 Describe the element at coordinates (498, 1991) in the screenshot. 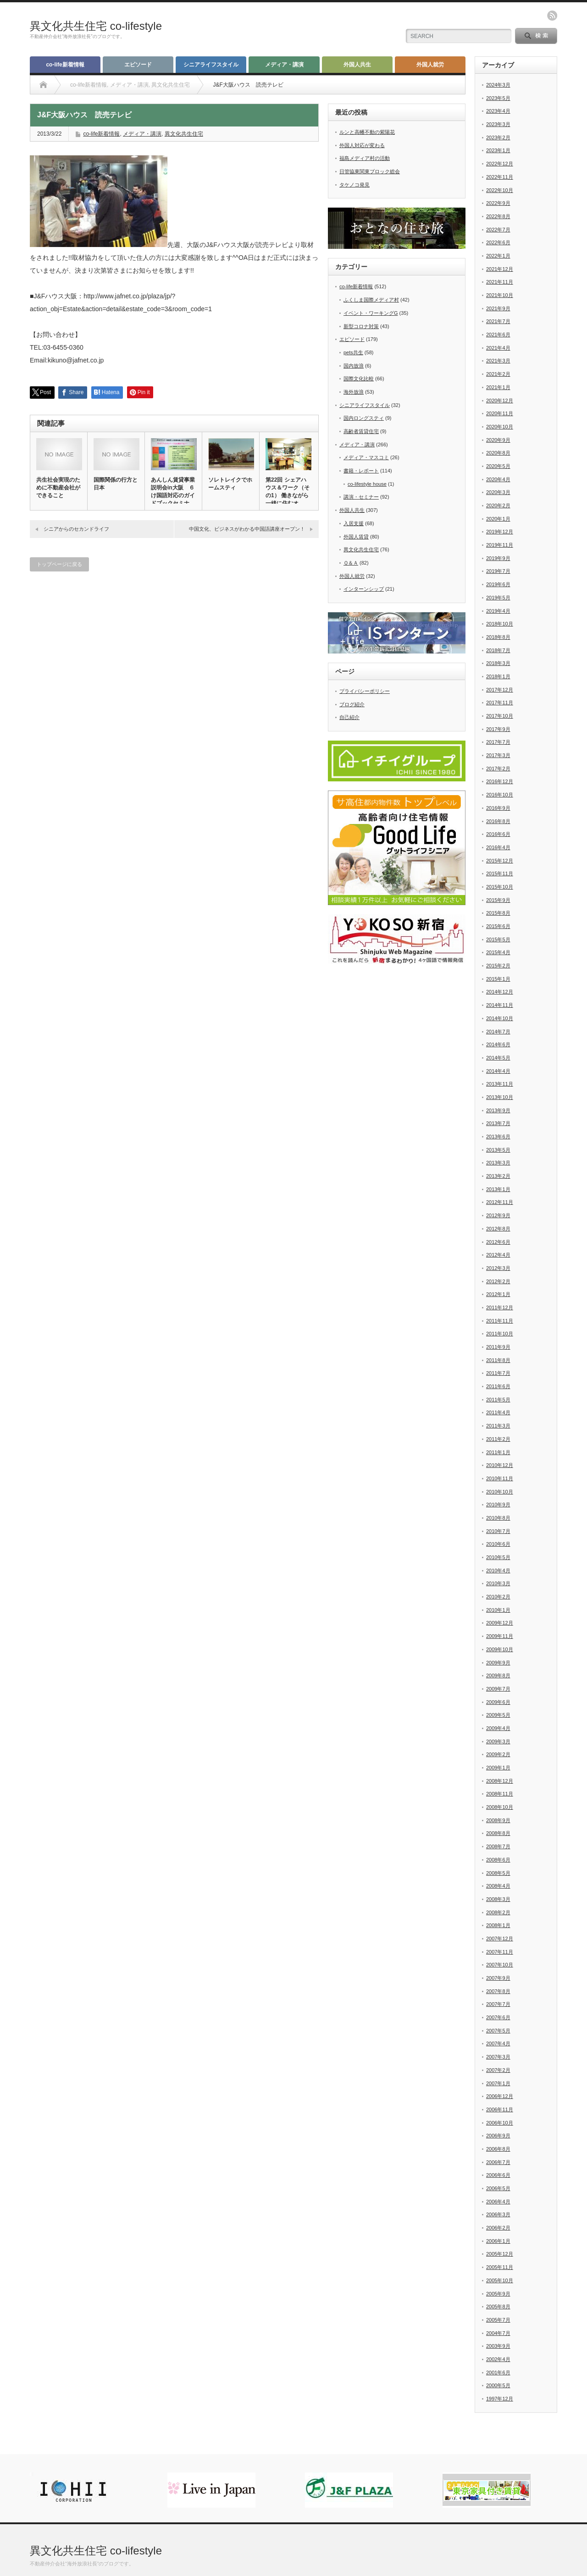

I see `2007年8月` at that location.